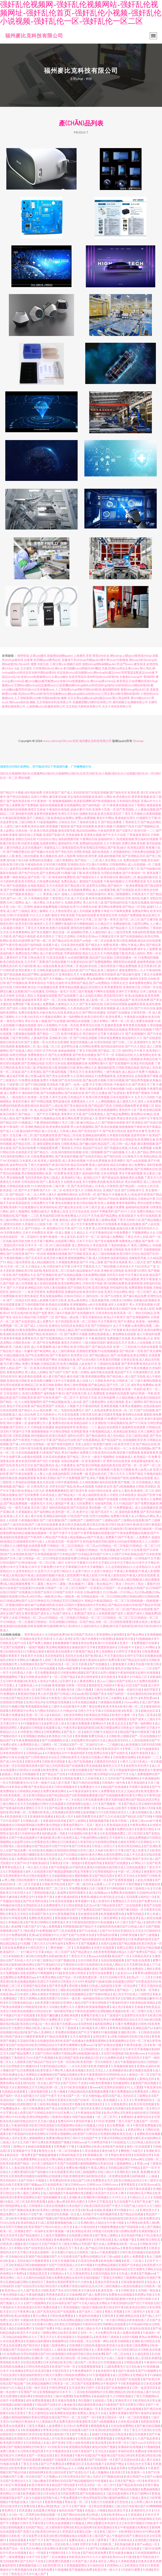  What do you see at coordinates (67, 1317) in the screenshot?
I see `国产精品一级在线` at bounding box center [67, 1317].